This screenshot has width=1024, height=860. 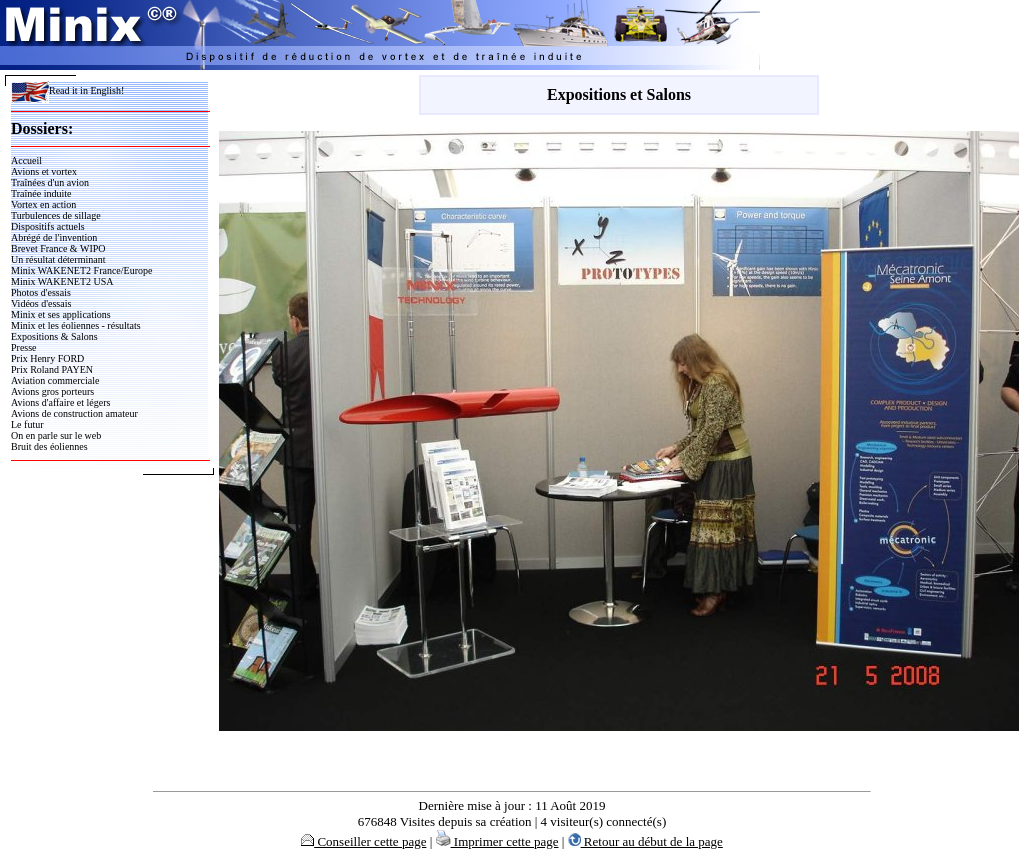 I want to click on Abrégé de l'invention, so click(x=54, y=237).